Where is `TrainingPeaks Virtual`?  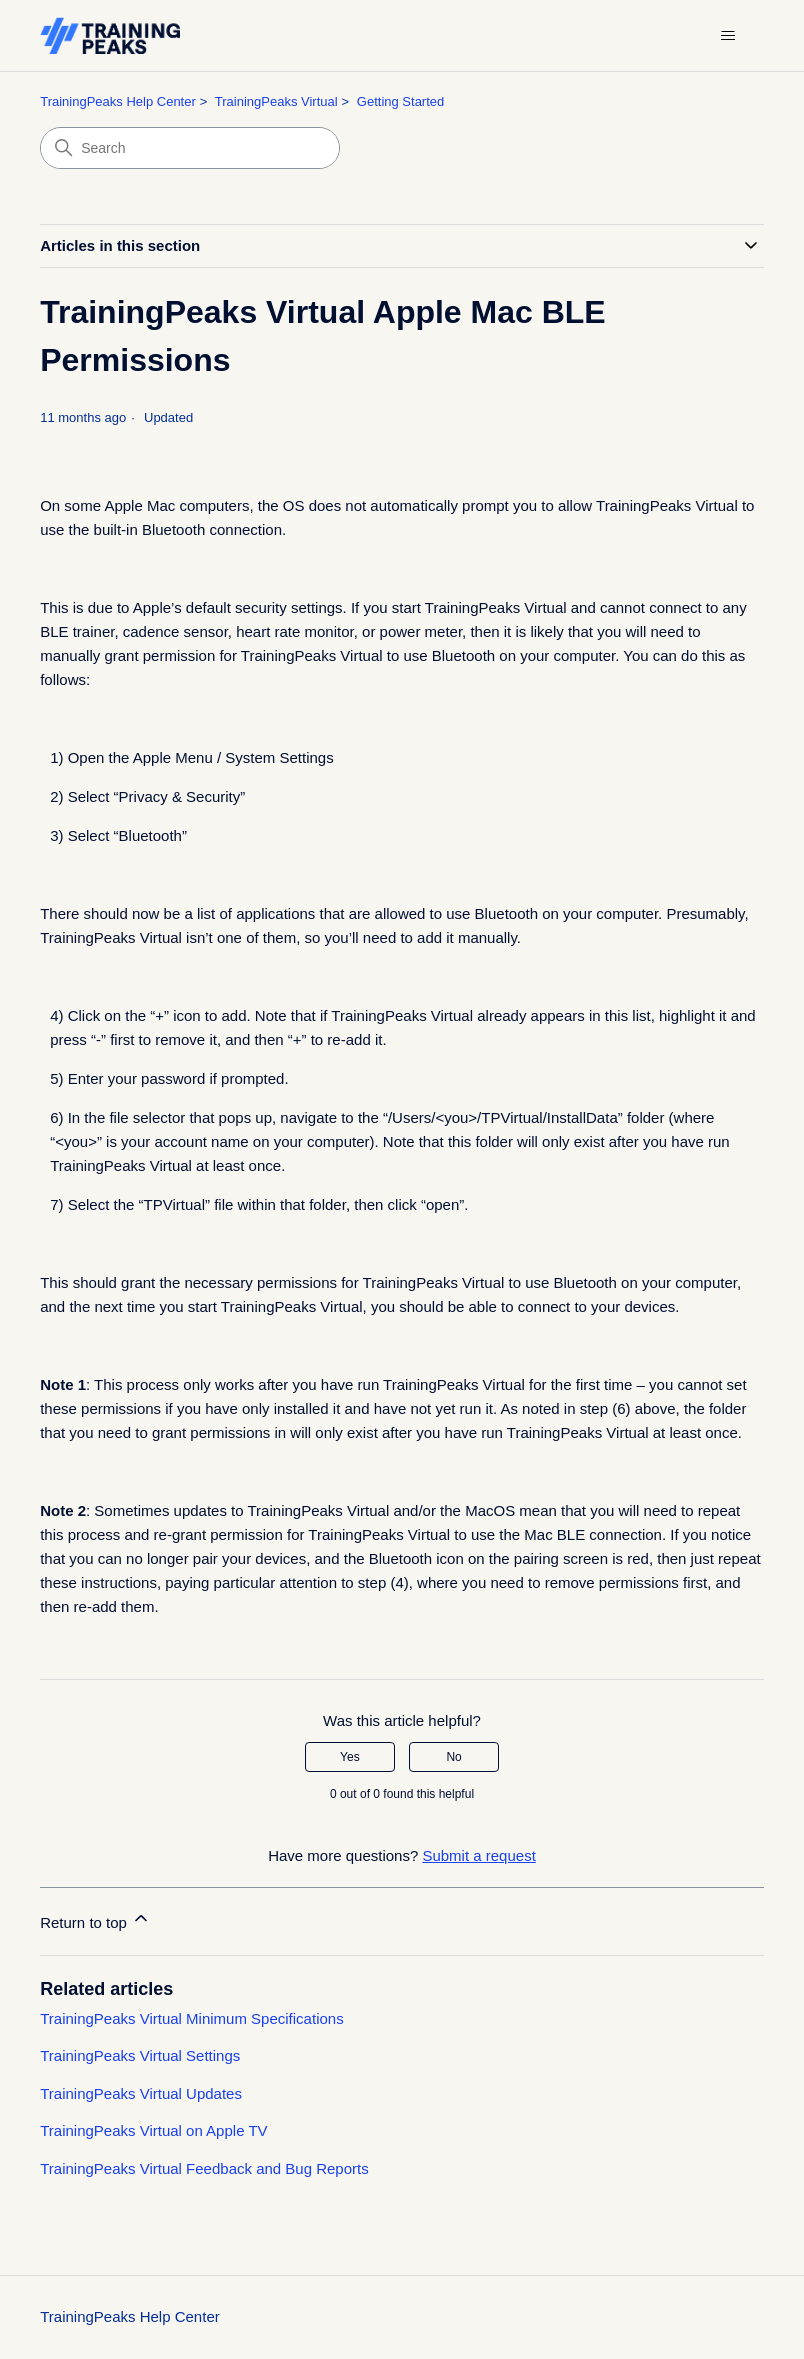
TrainingPeaks Virtual is located at coordinates (276, 101).